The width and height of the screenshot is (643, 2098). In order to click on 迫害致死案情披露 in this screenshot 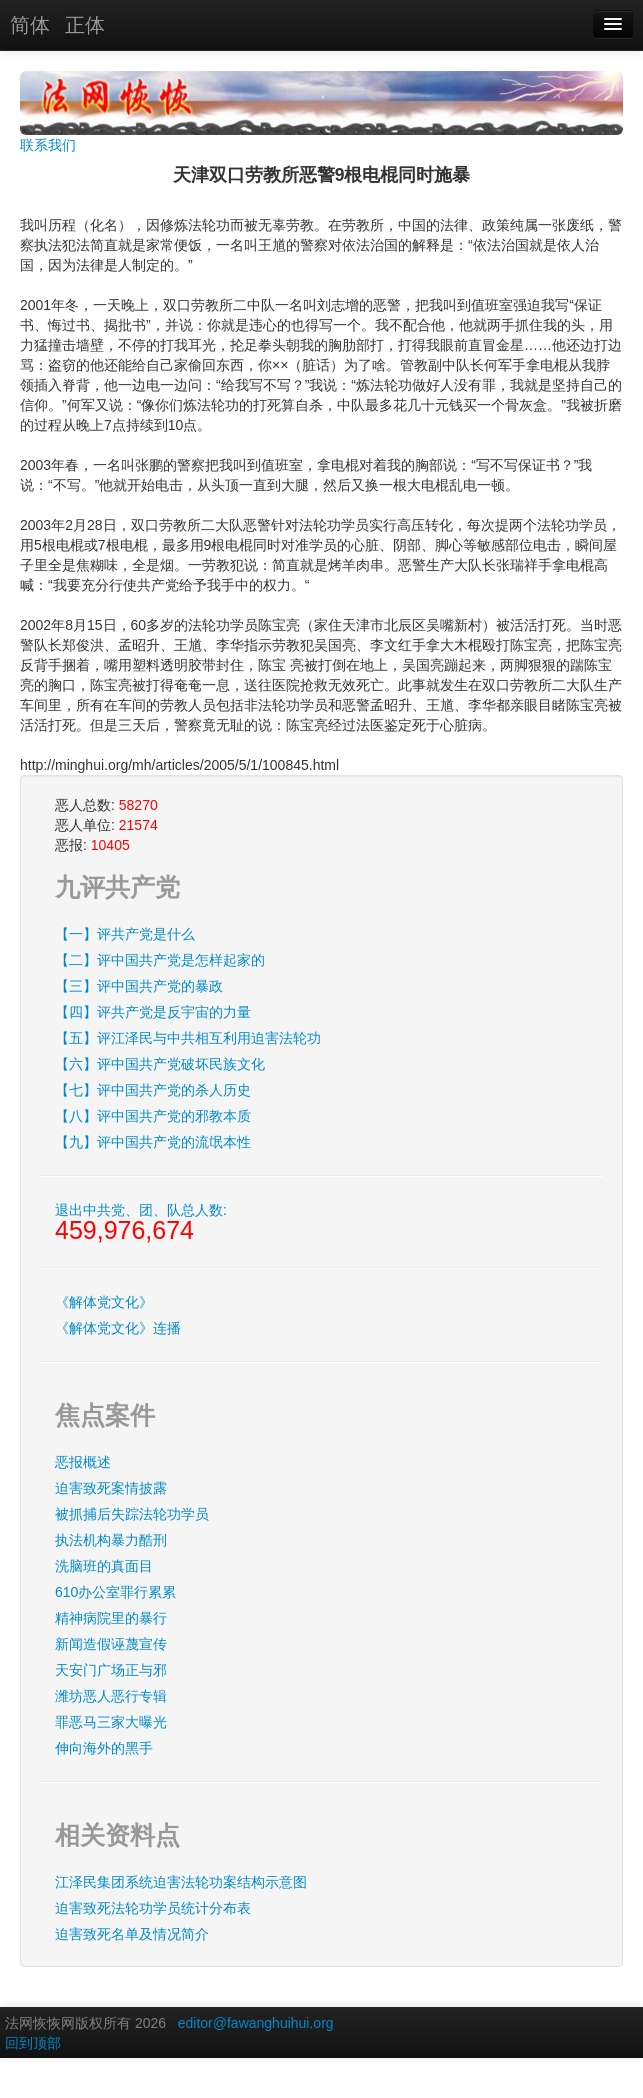, I will do `click(111, 1488)`.